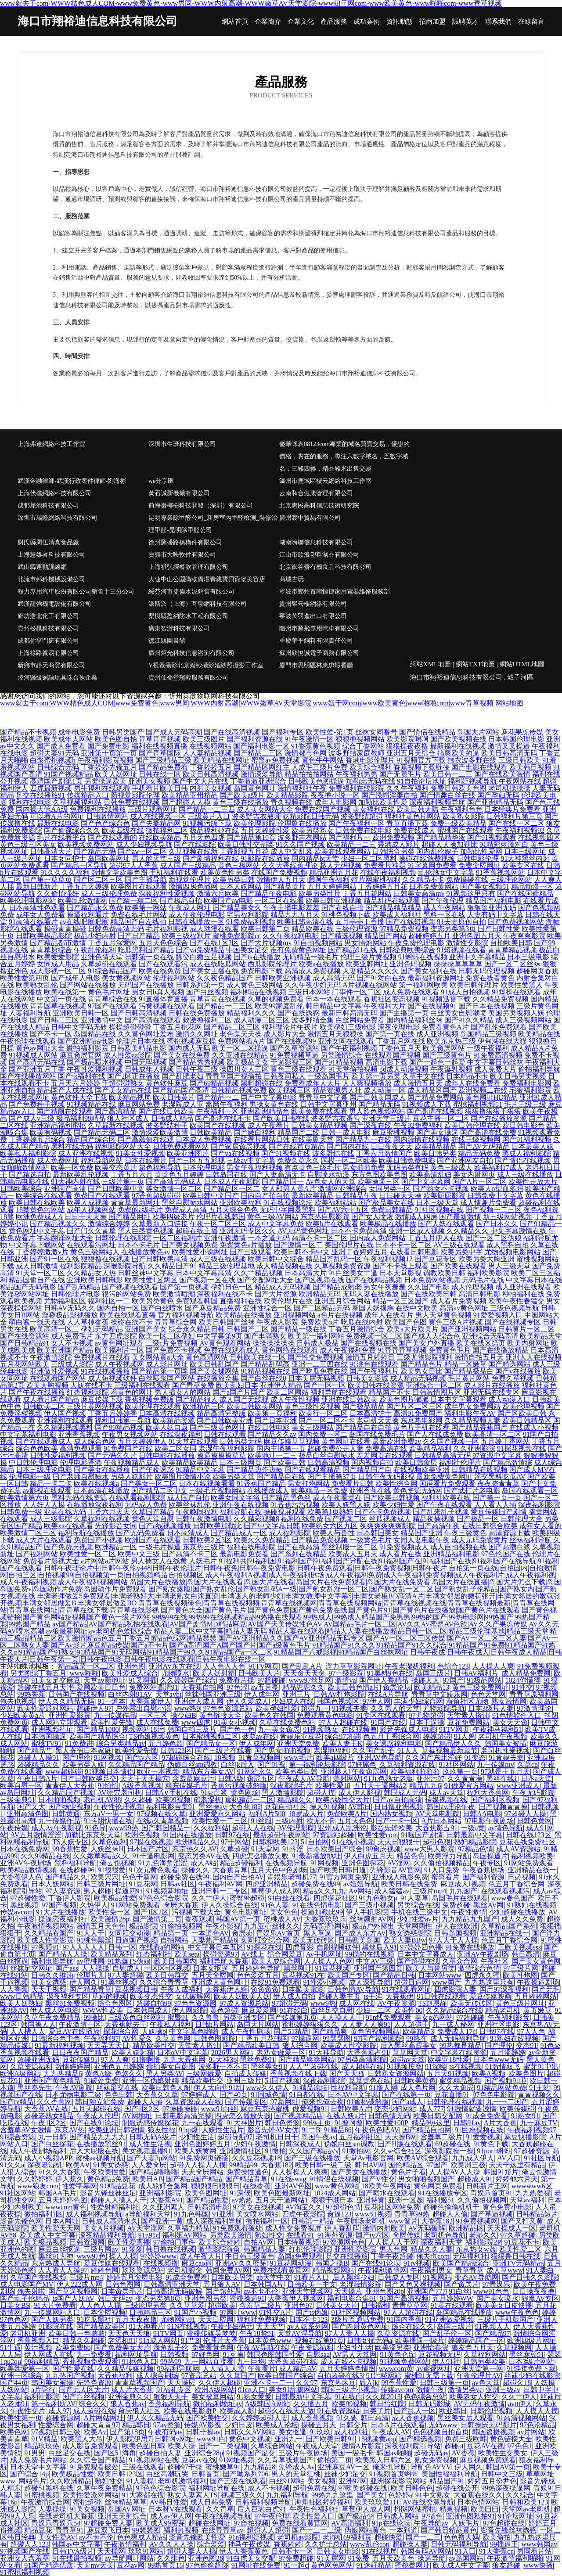 This screenshot has height=2576, width=562. Describe the element at coordinates (311, 2277) in the screenshot. I see `91看片入口` at that location.